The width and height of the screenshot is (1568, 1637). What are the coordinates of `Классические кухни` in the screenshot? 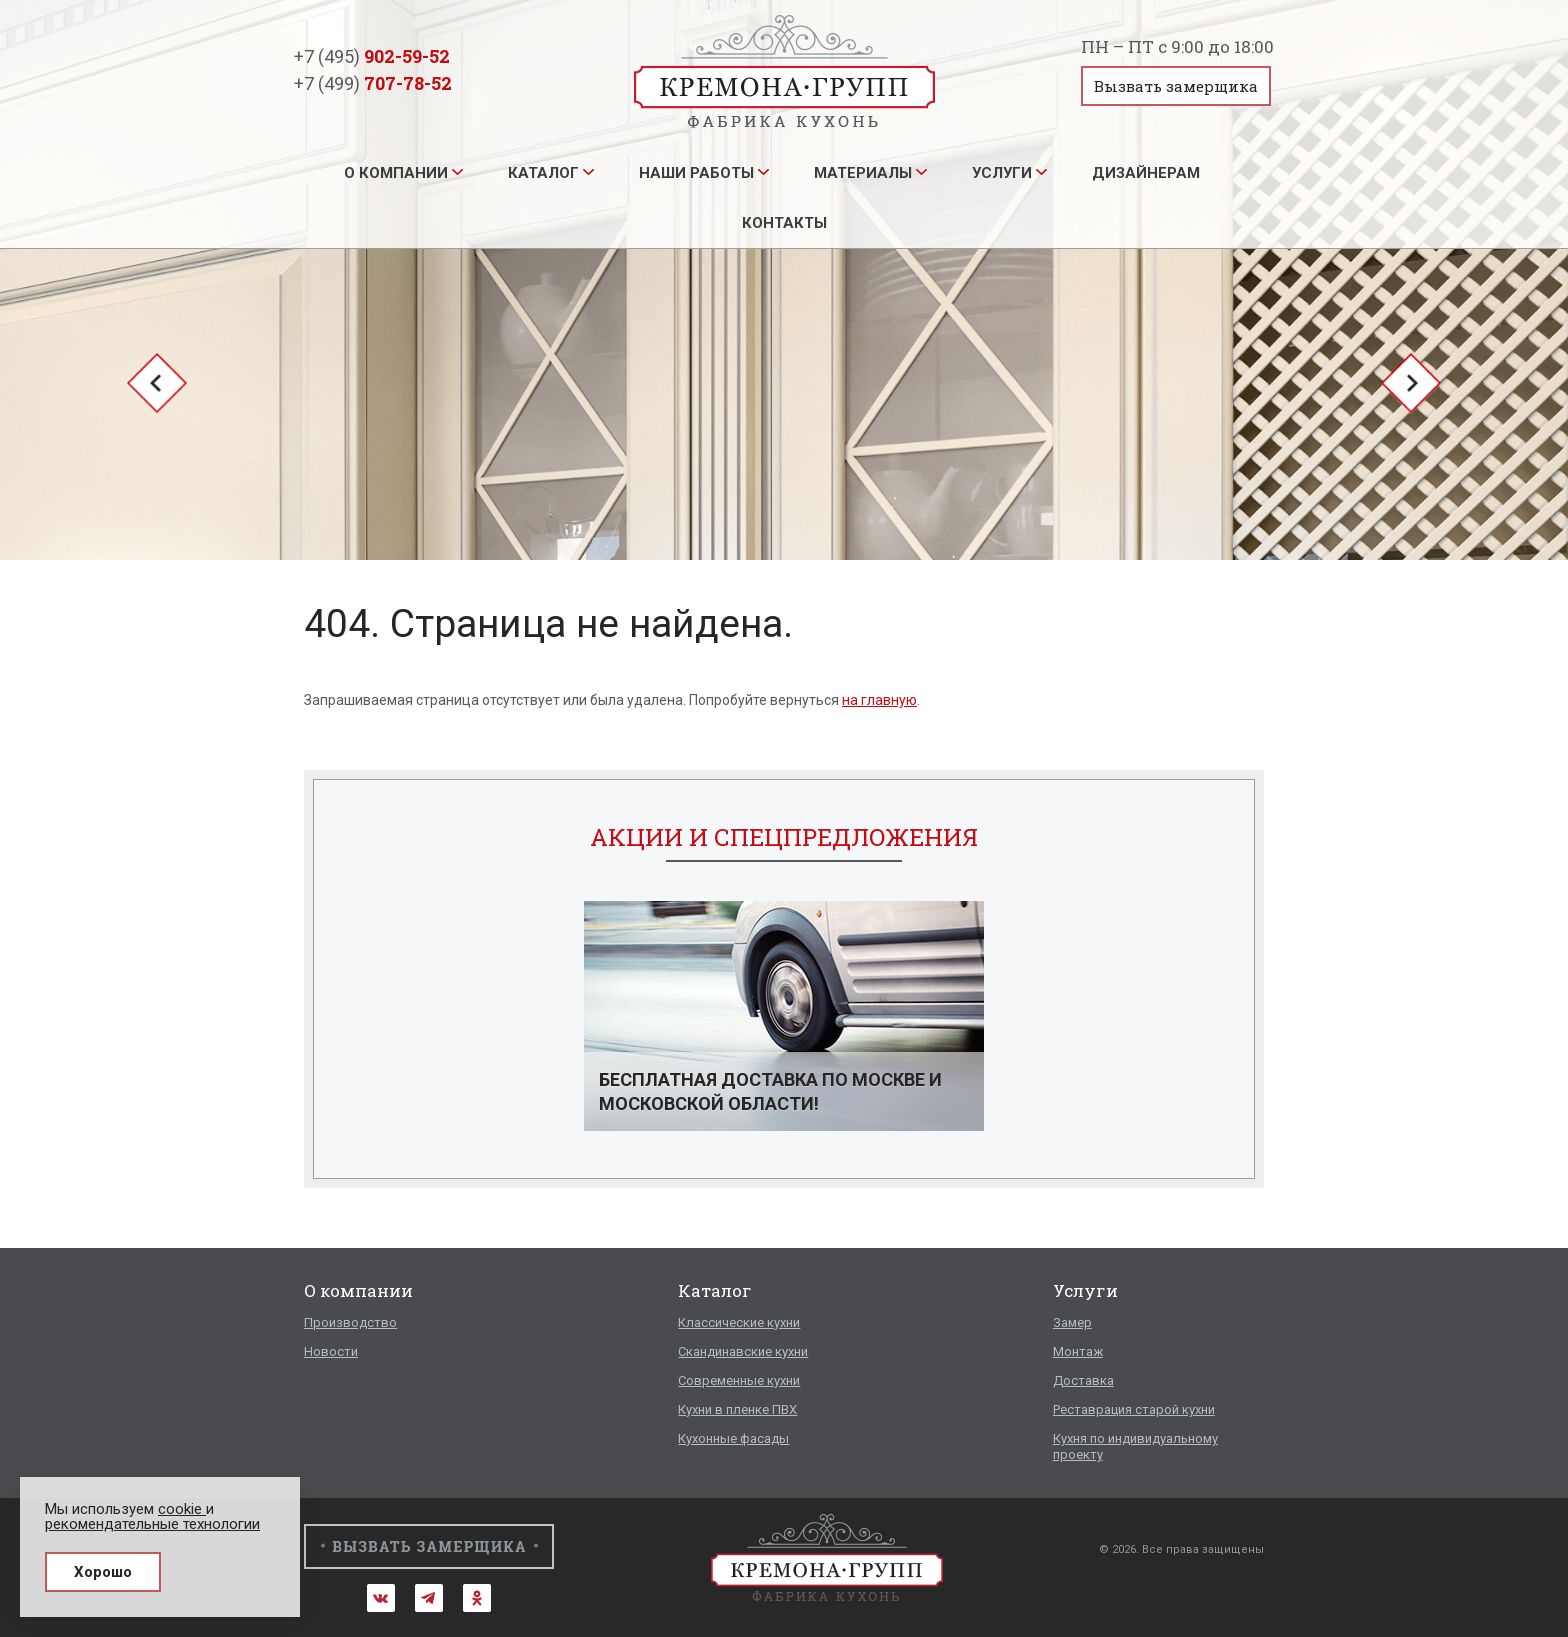 It's located at (739, 1322).